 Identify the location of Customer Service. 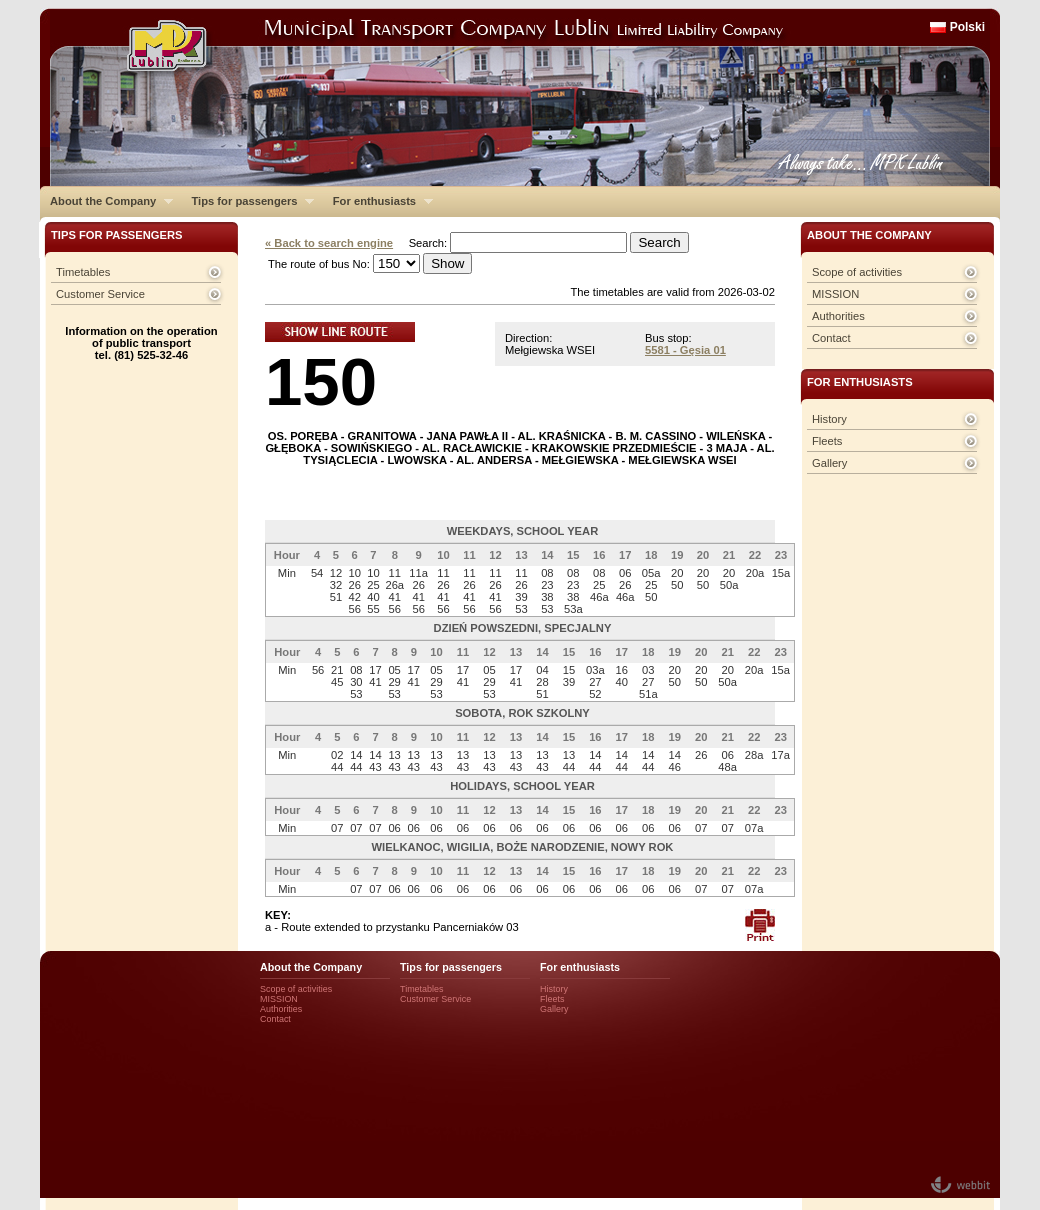
(100, 294).